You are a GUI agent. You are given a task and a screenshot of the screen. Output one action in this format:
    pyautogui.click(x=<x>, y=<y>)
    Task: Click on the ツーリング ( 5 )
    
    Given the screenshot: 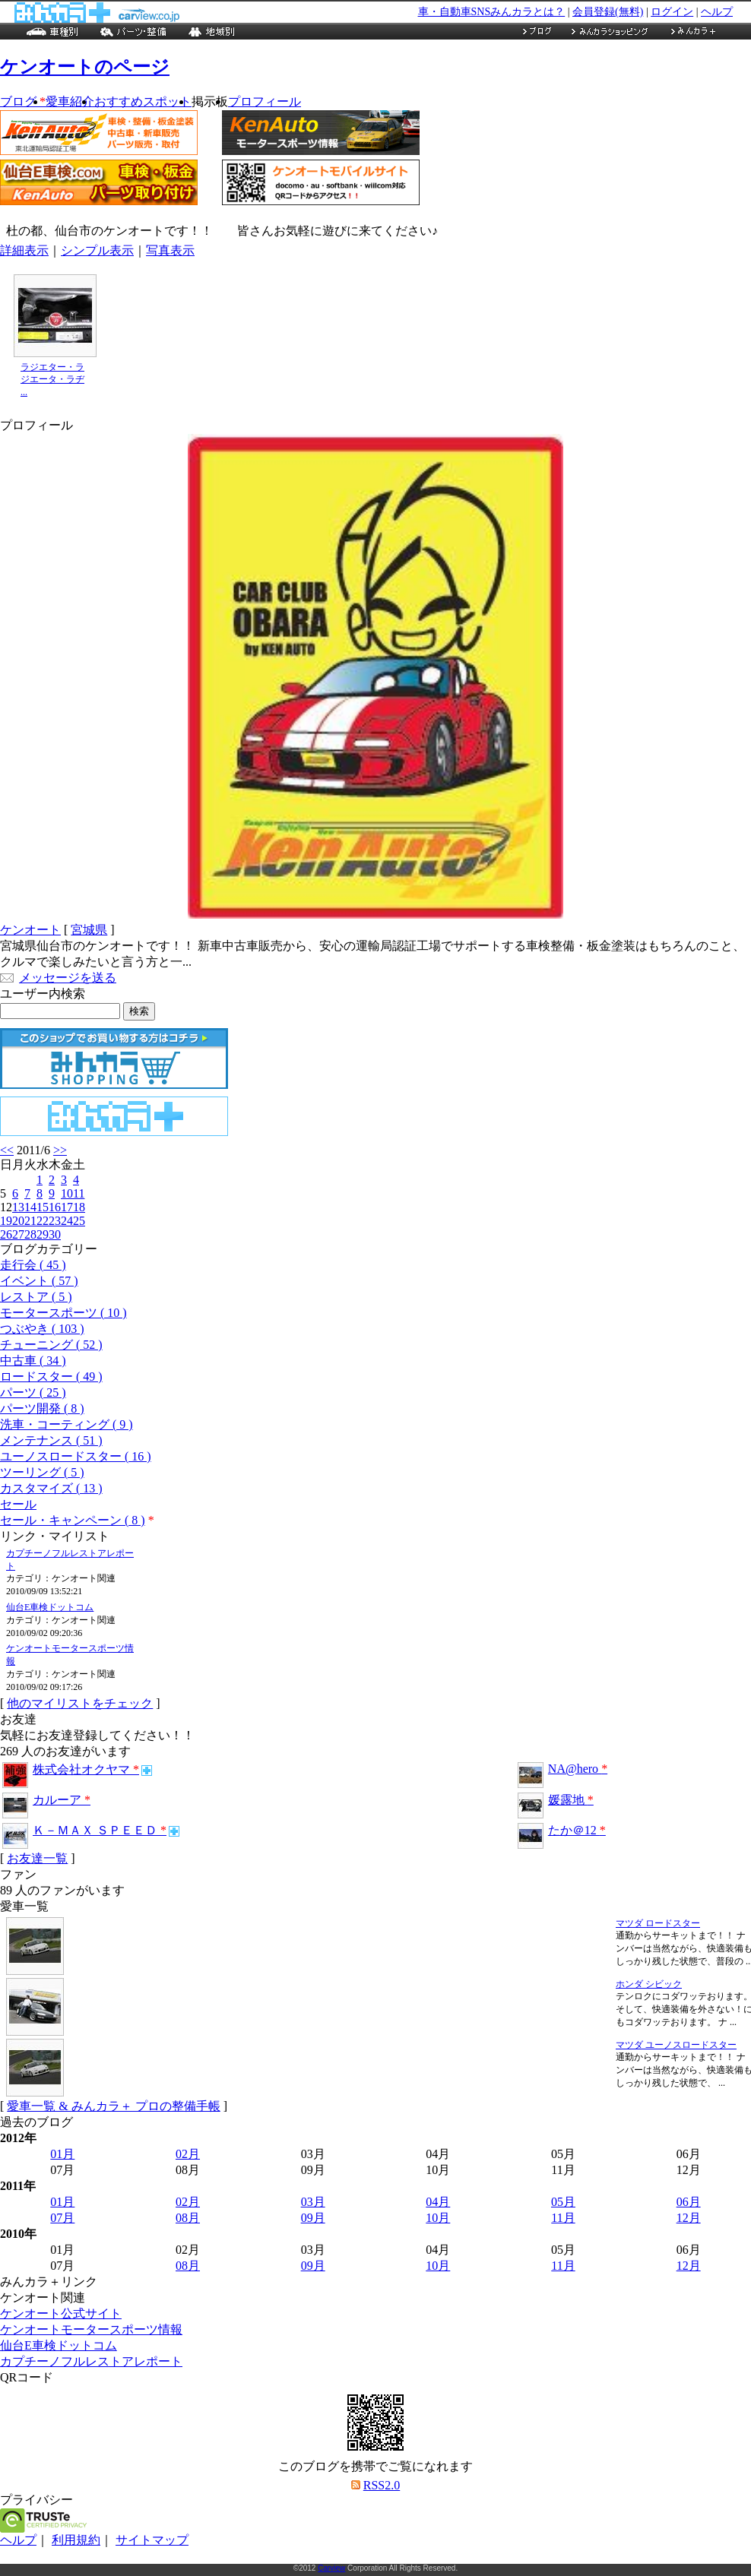 What is the action you would take?
    pyautogui.click(x=42, y=1472)
    